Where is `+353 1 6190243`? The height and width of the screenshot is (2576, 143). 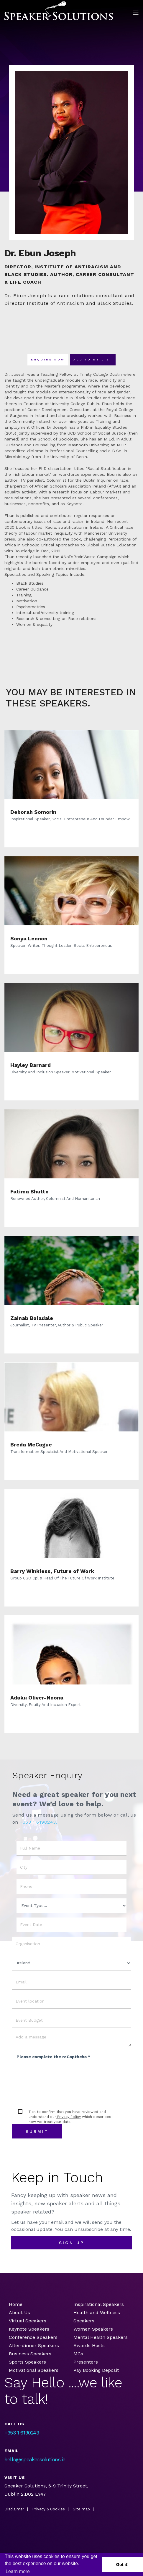 +353 1 6190243 is located at coordinates (21, 2432).